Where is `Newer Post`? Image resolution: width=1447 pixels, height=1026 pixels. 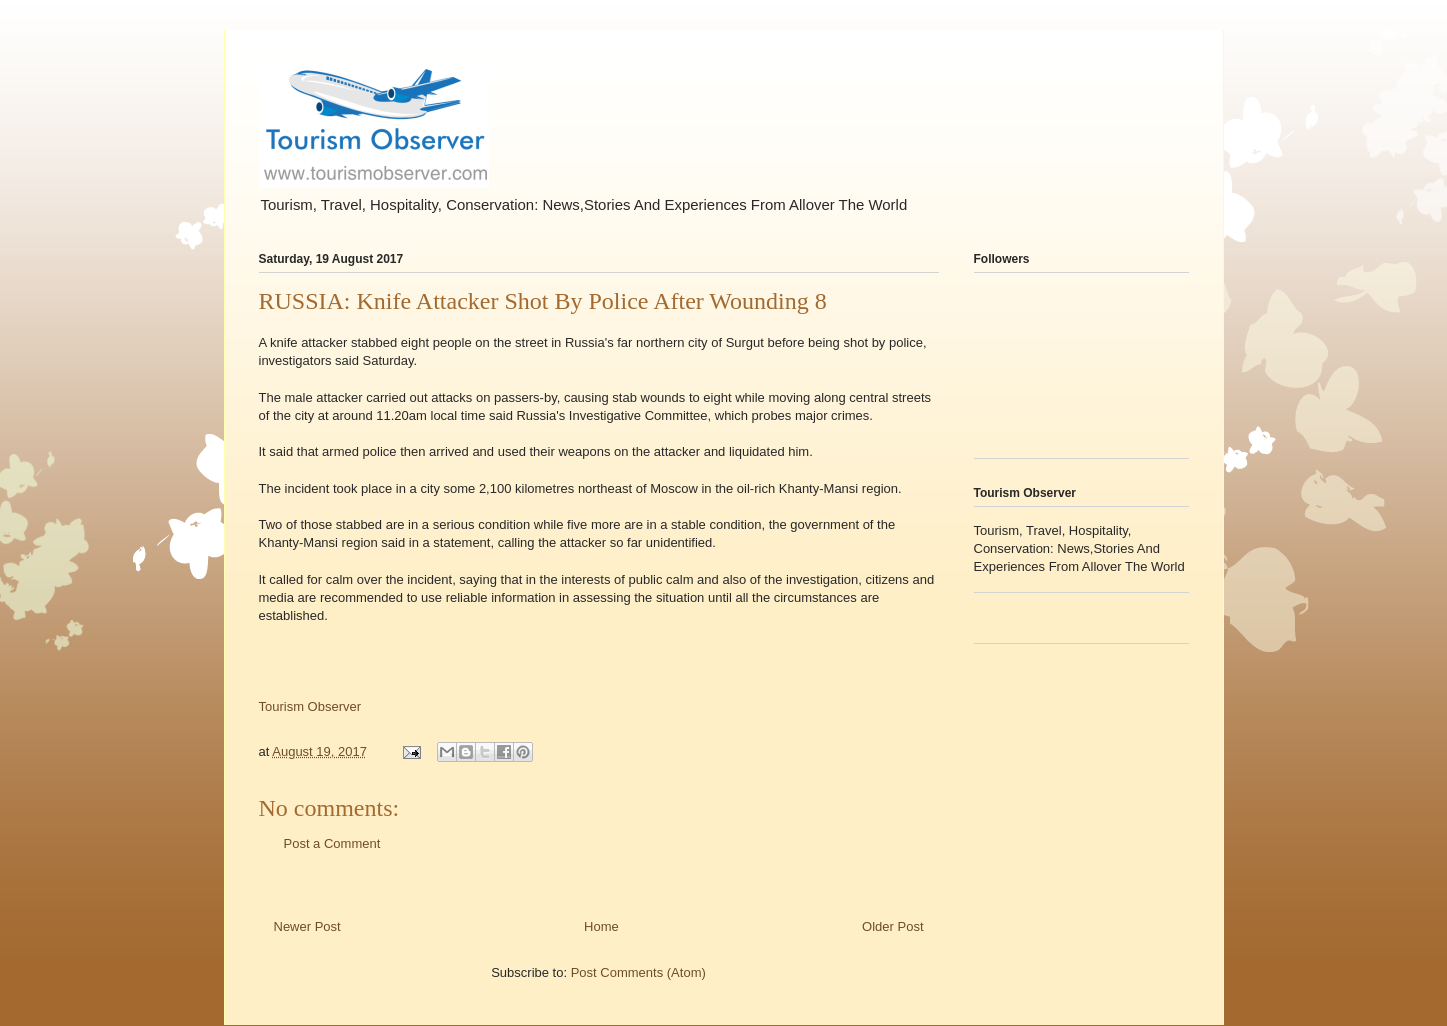
Newer Post is located at coordinates (307, 926).